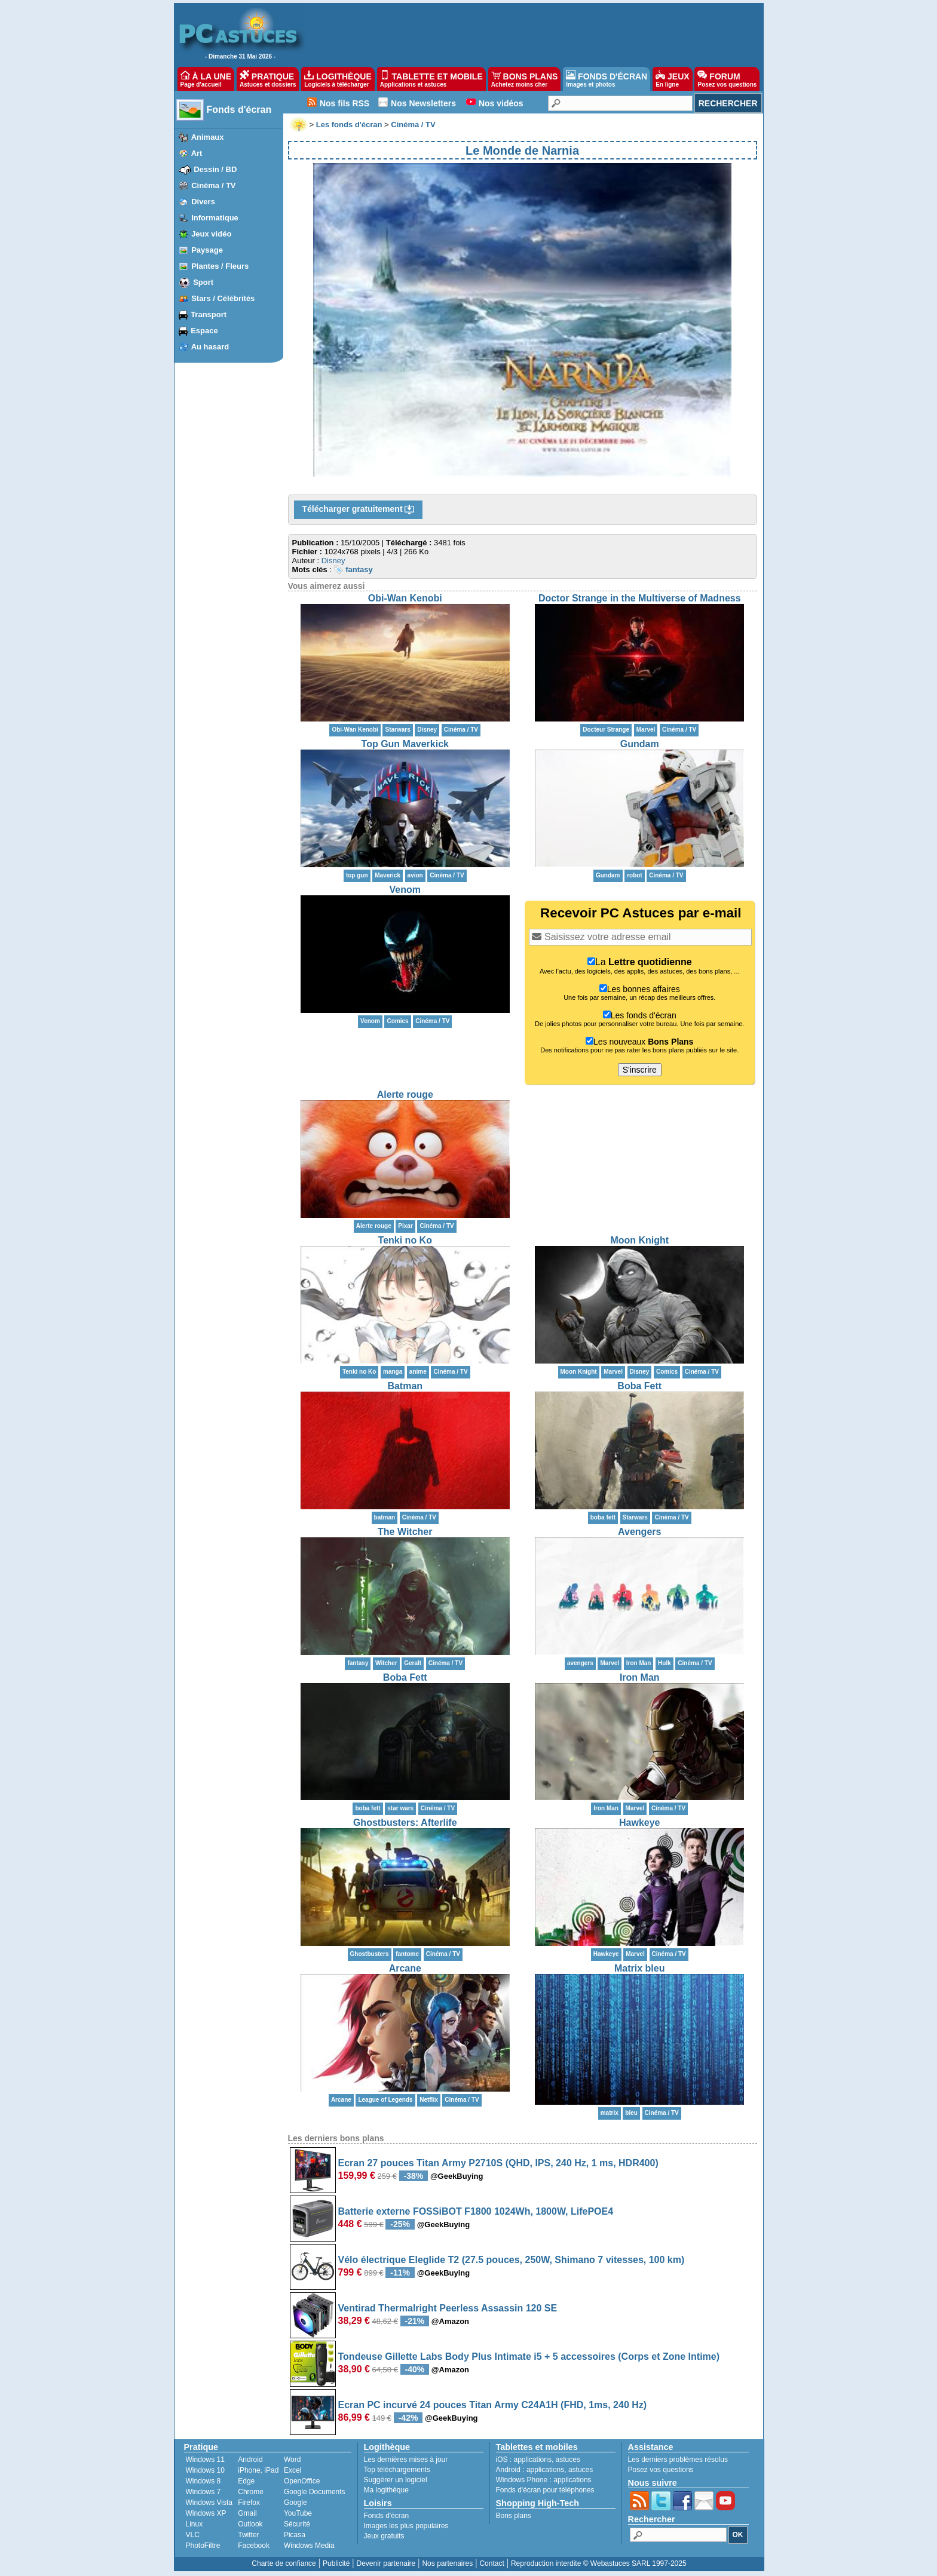 Image resolution: width=937 pixels, height=2576 pixels. What do you see at coordinates (599, 2563) in the screenshot?
I see `Reproduction interdite © Webastuces SARL 1997-2025` at bounding box center [599, 2563].